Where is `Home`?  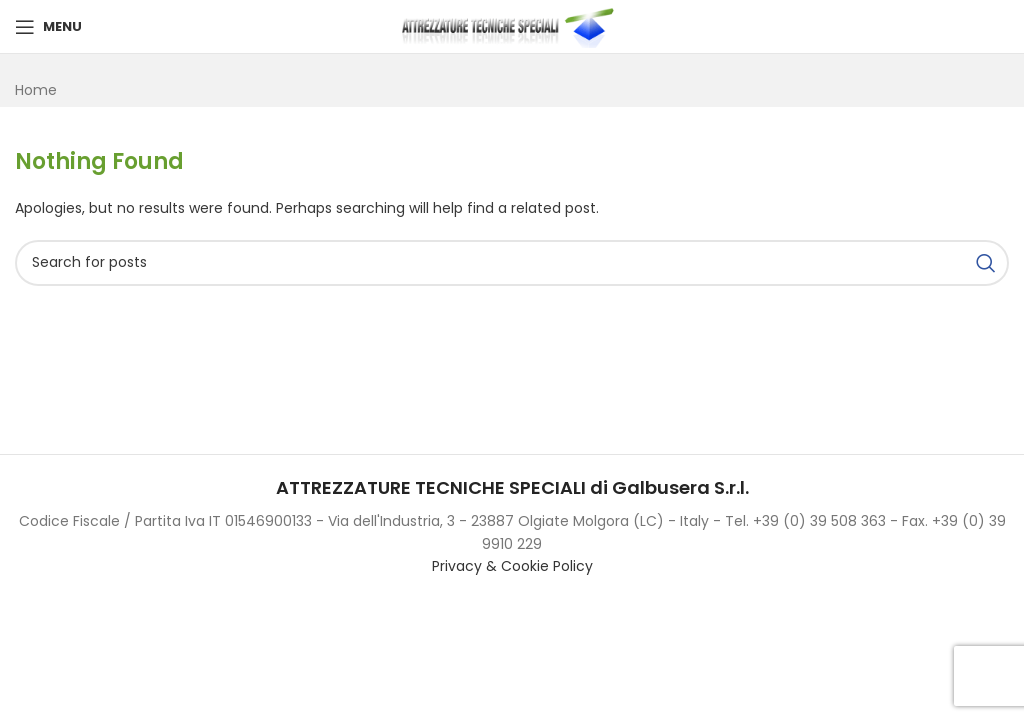
Home is located at coordinates (36, 90).